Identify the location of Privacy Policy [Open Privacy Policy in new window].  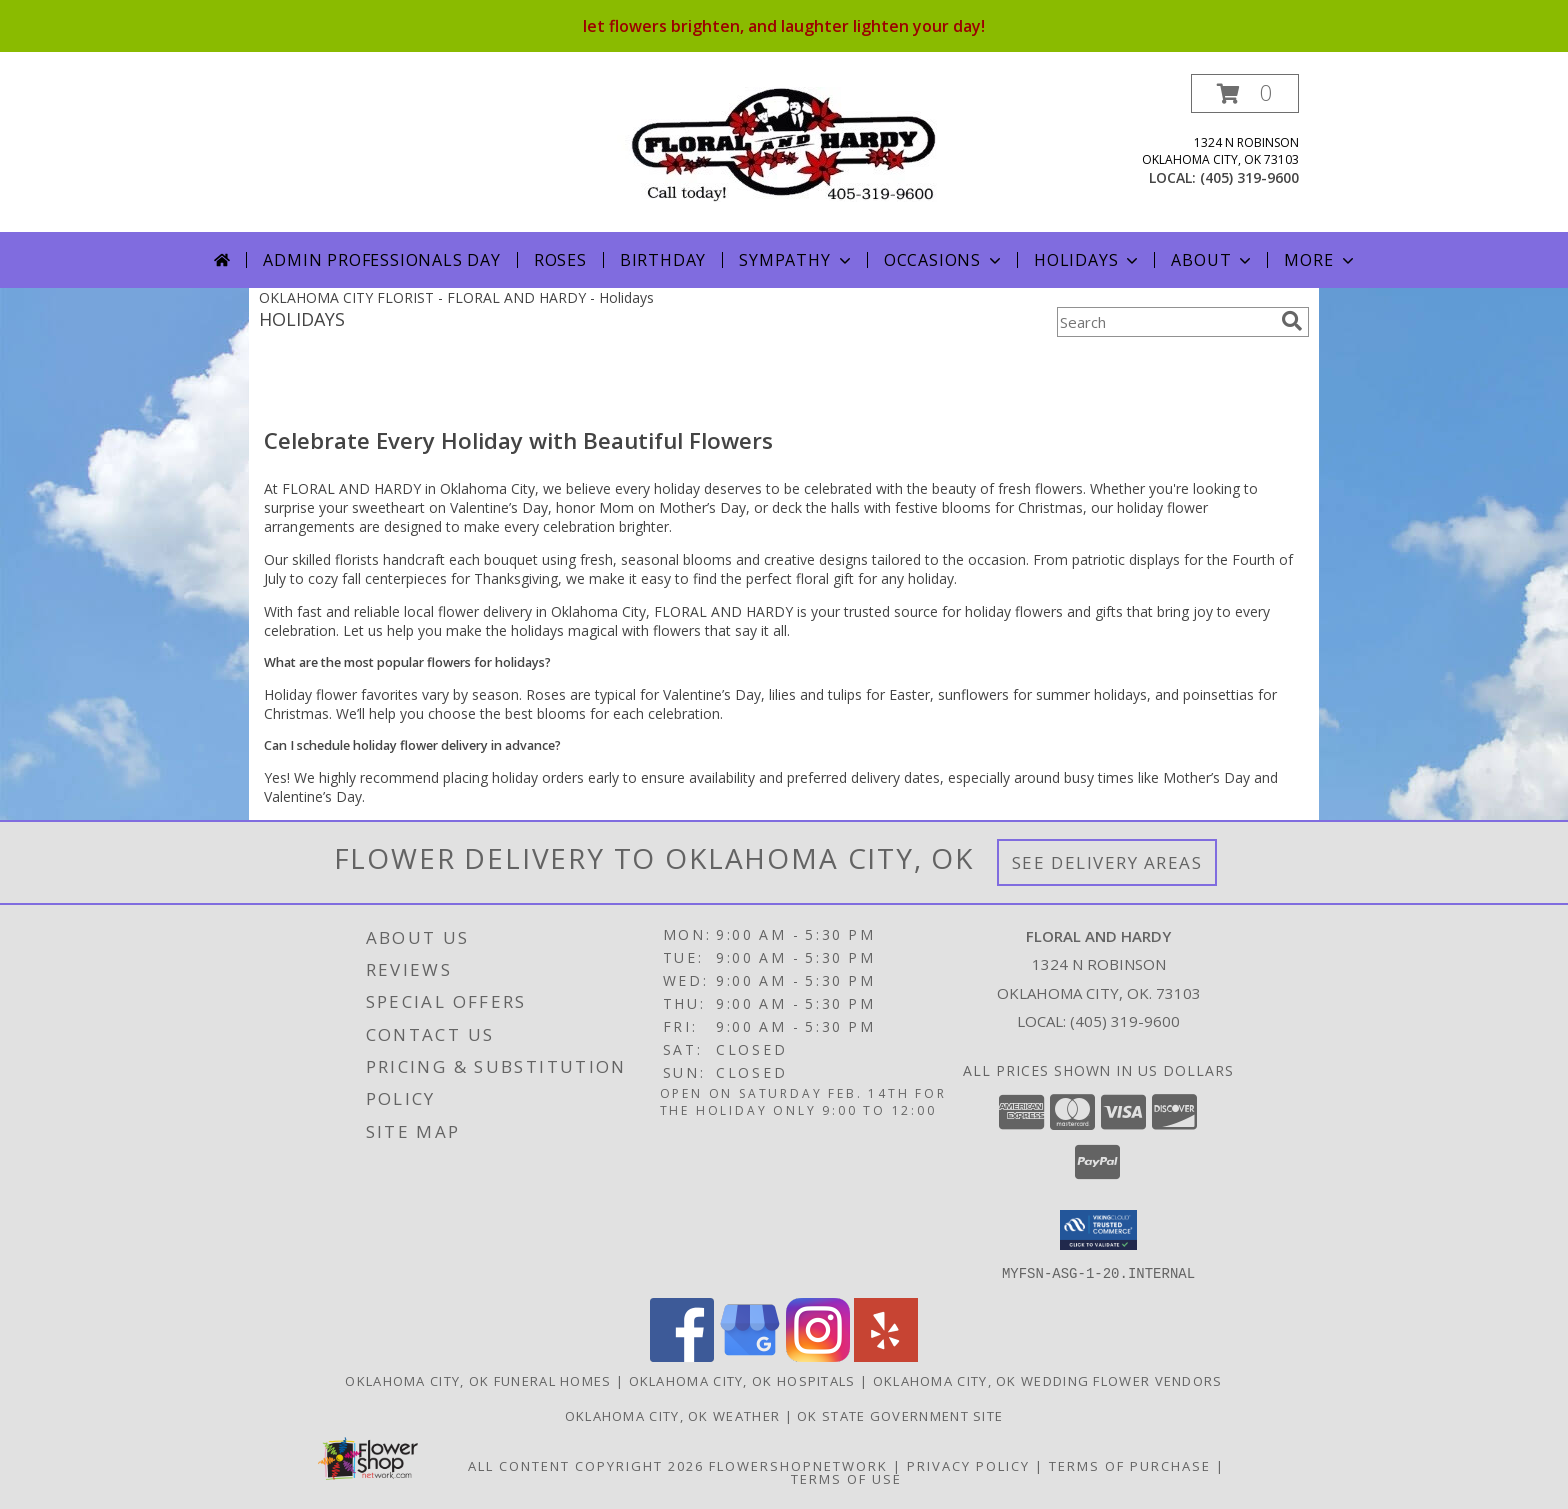
(968, 1465).